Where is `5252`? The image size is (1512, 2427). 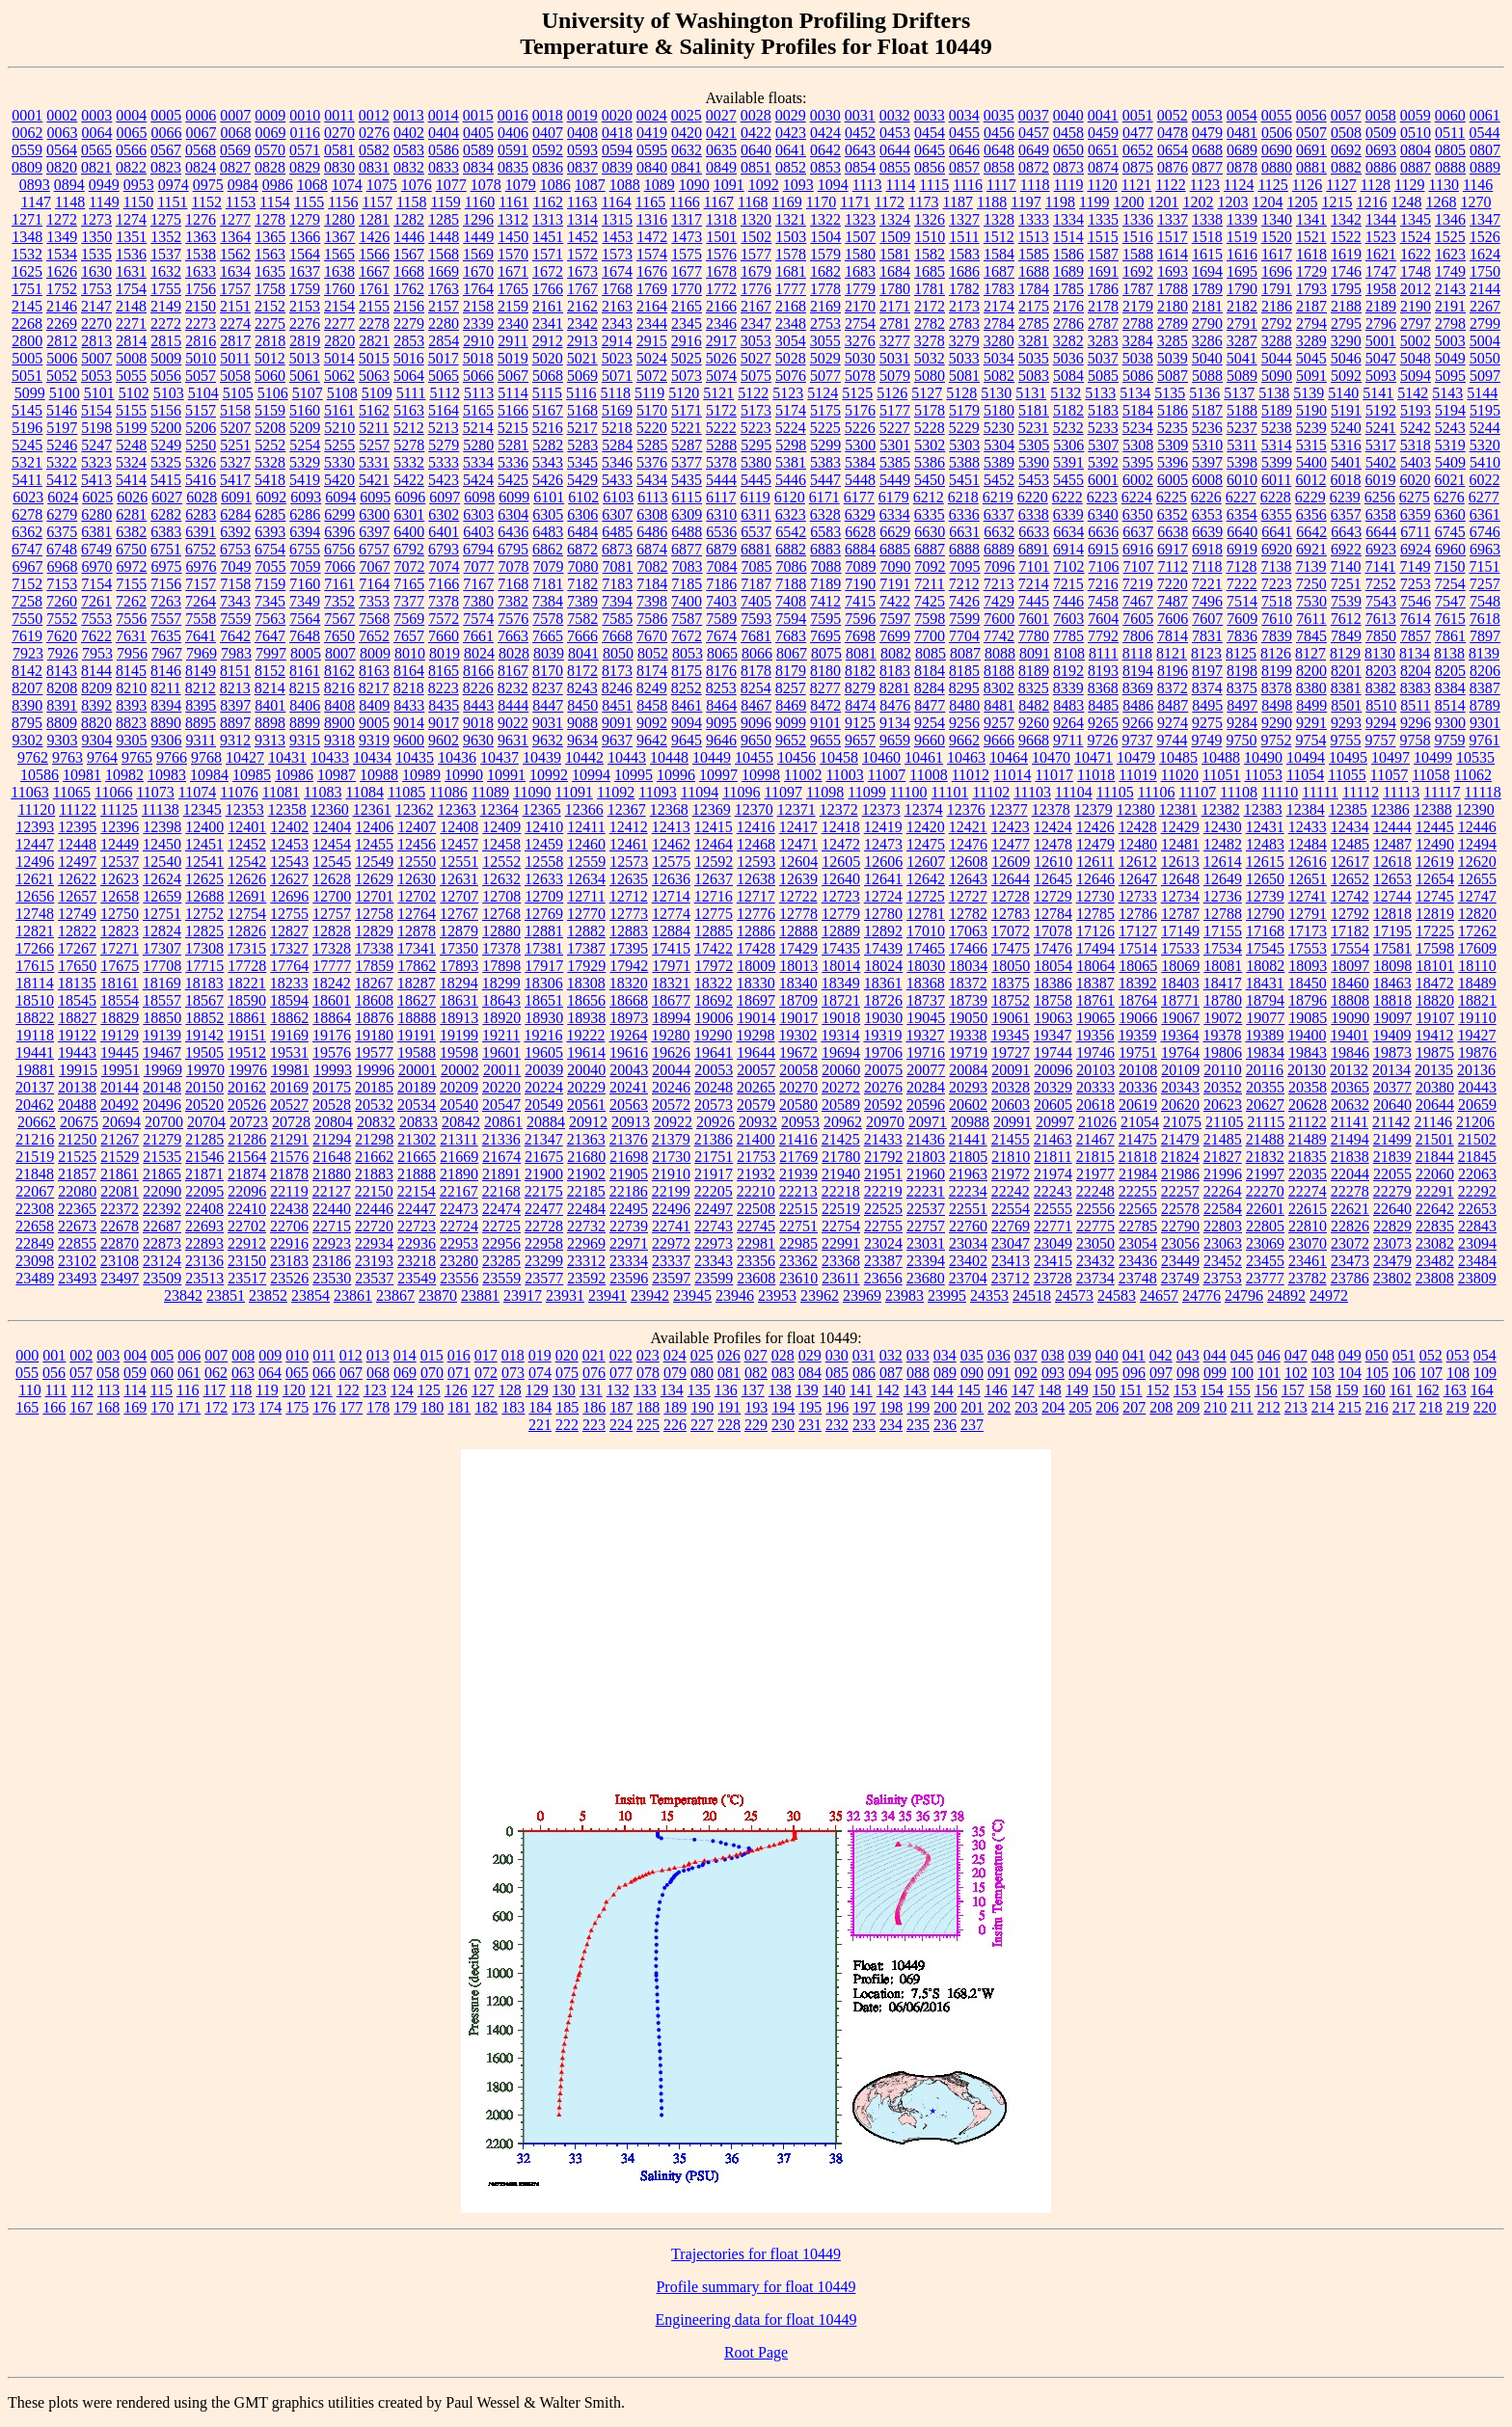
5252 is located at coordinates (270, 445).